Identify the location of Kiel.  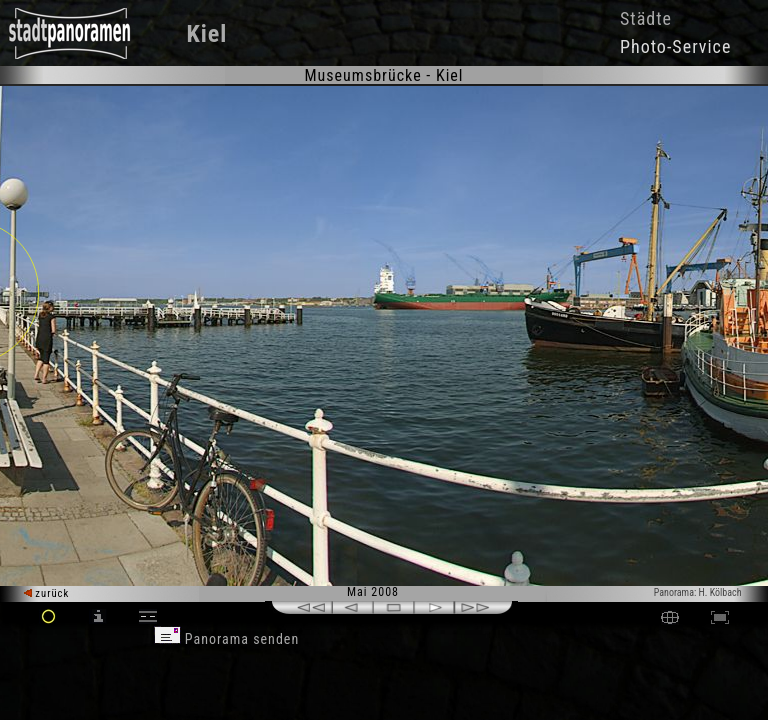
(207, 34).